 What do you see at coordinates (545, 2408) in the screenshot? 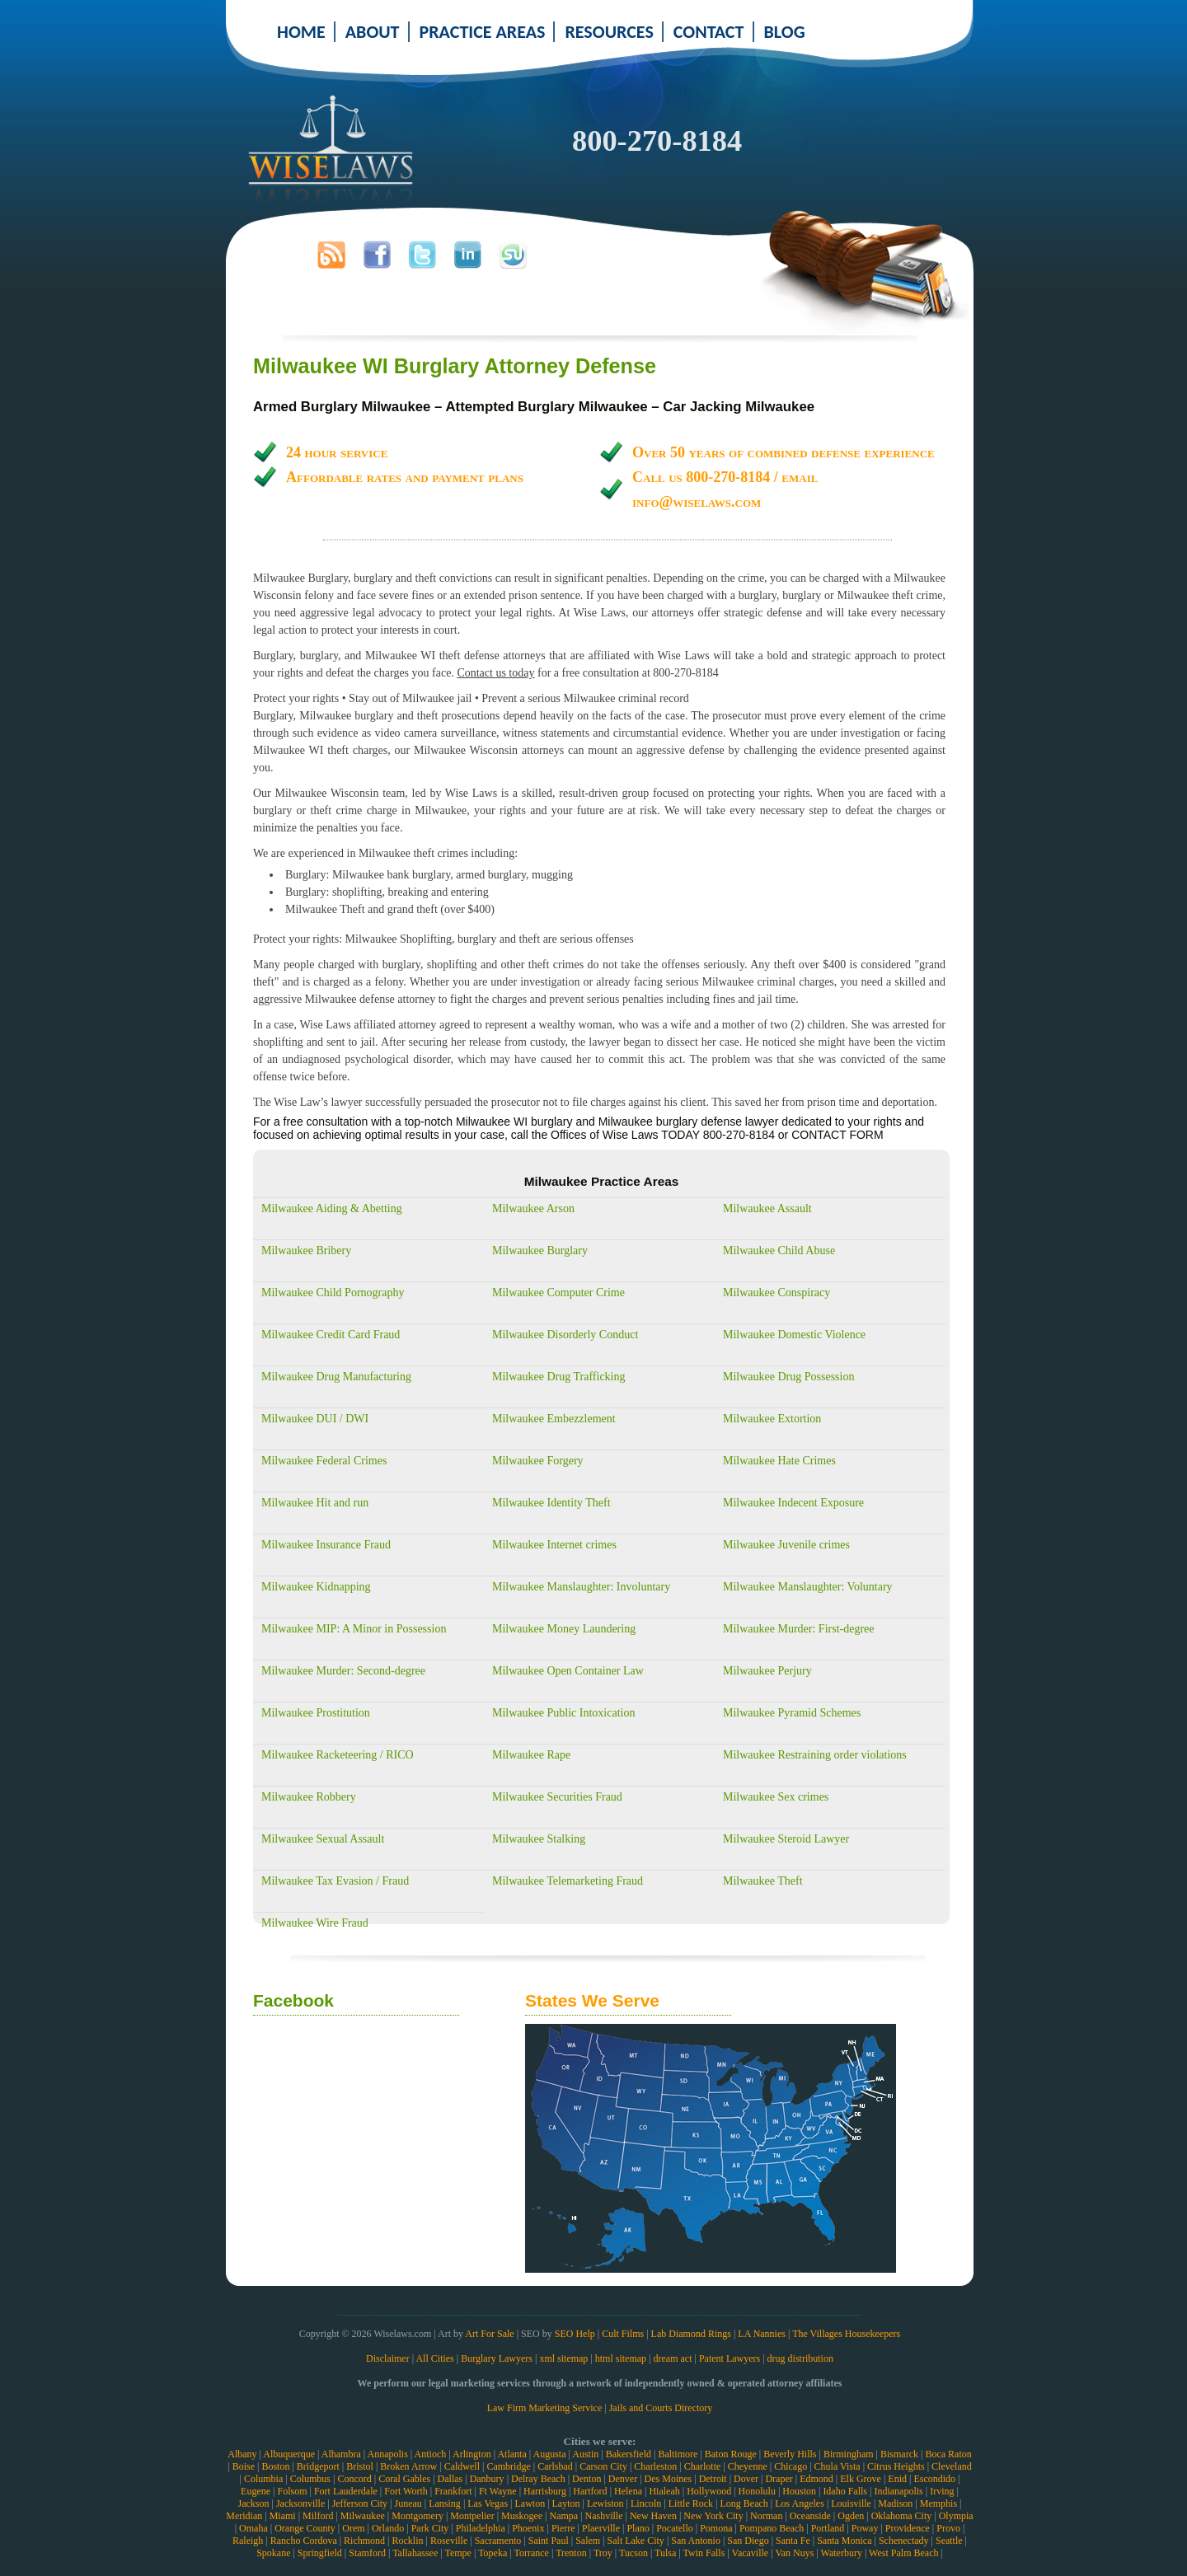
I see `Law Firm Marketing Service` at bounding box center [545, 2408].